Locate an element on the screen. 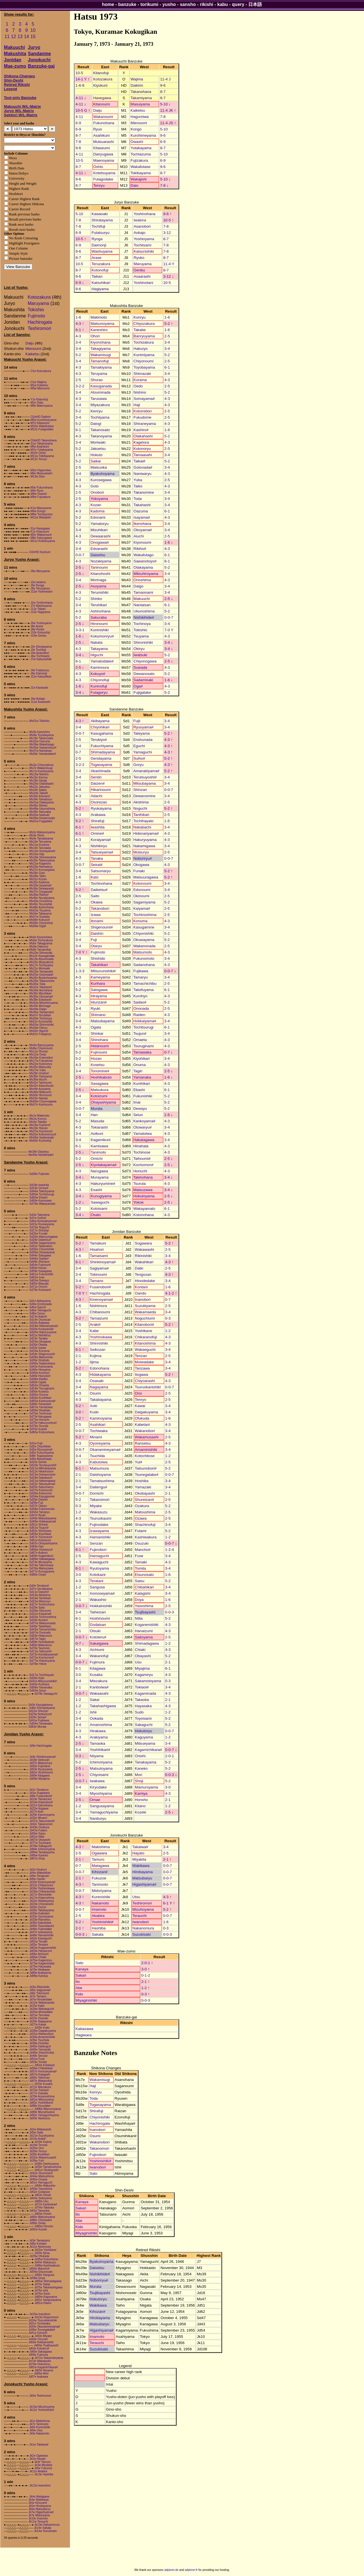 The image size is (364, 2576). Sd46w Sadao# is located at coordinates (39, 1258).